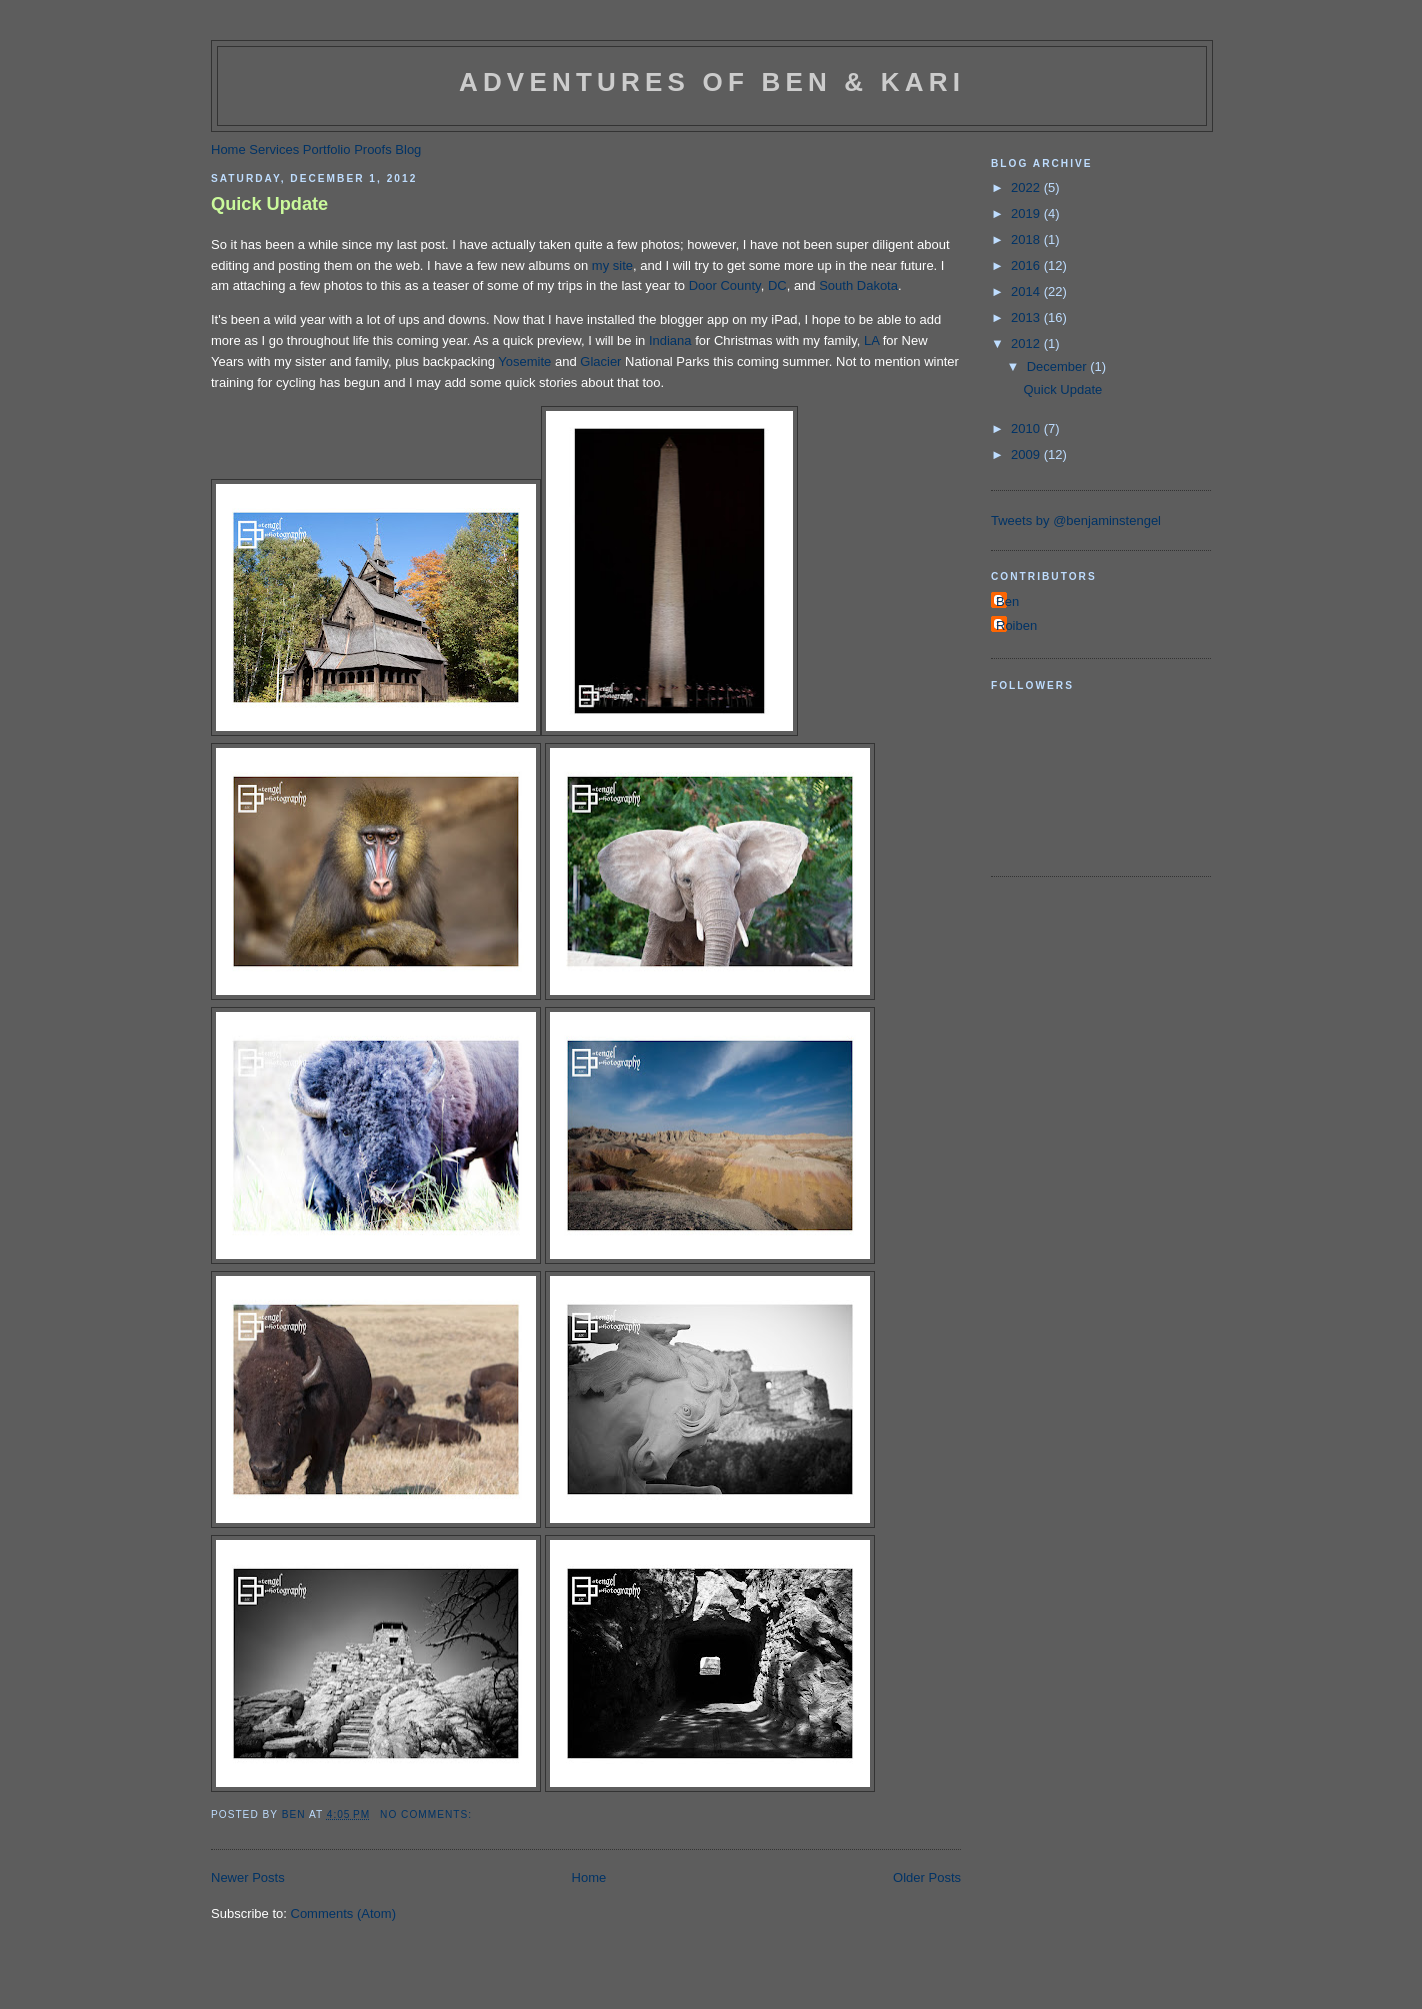 The width and height of the screenshot is (1422, 2009). Describe the element at coordinates (1007, 601) in the screenshot. I see `Ben` at that location.